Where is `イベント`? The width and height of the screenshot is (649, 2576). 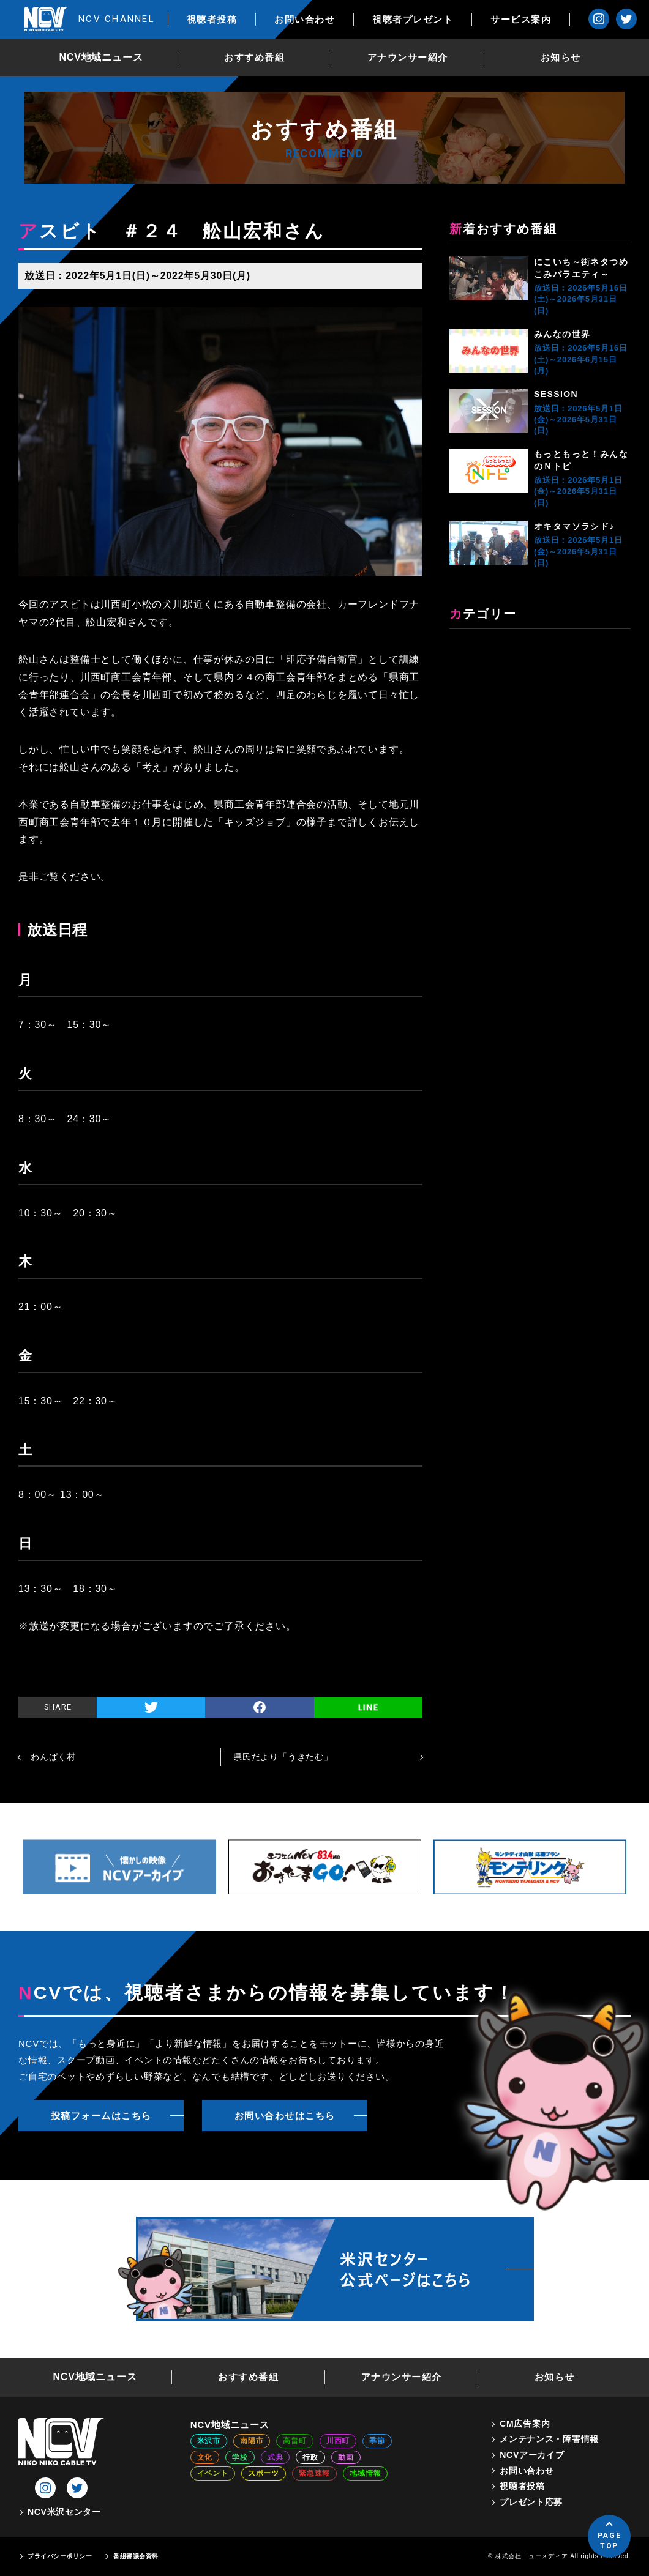
イベント is located at coordinates (212, 2473).